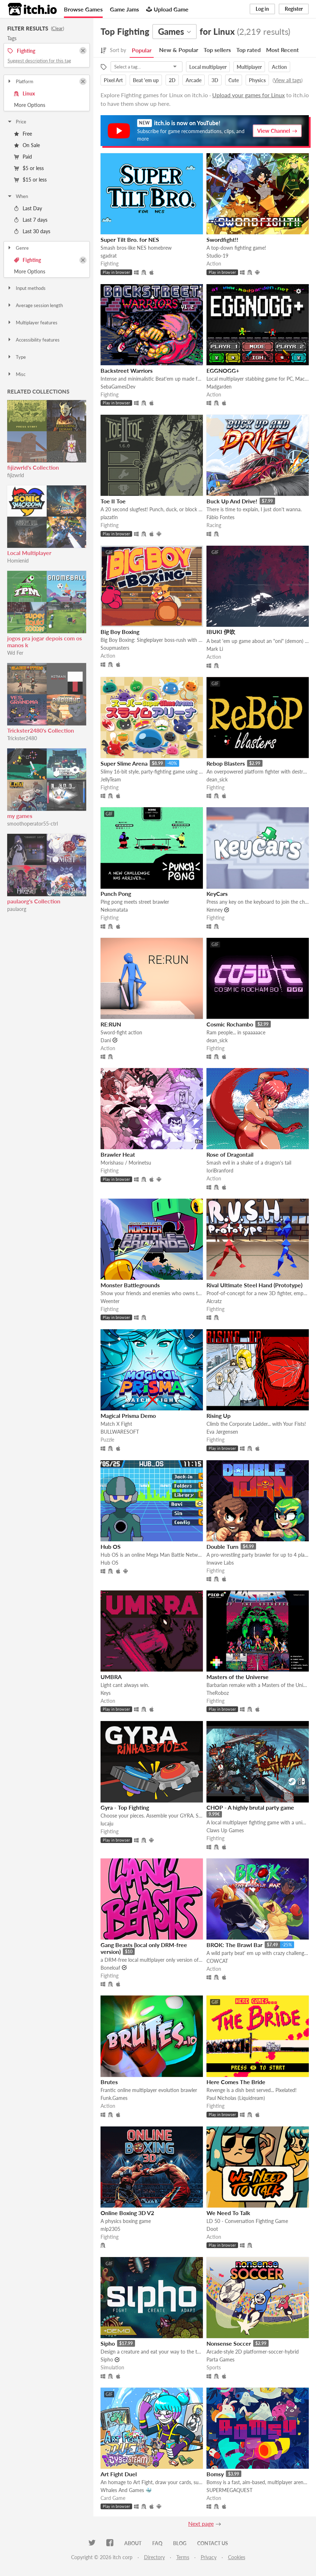  What do you see at coordinates (219, 387) in the screenshot?
I see `Madgarden` at bounding box center [219, 387].